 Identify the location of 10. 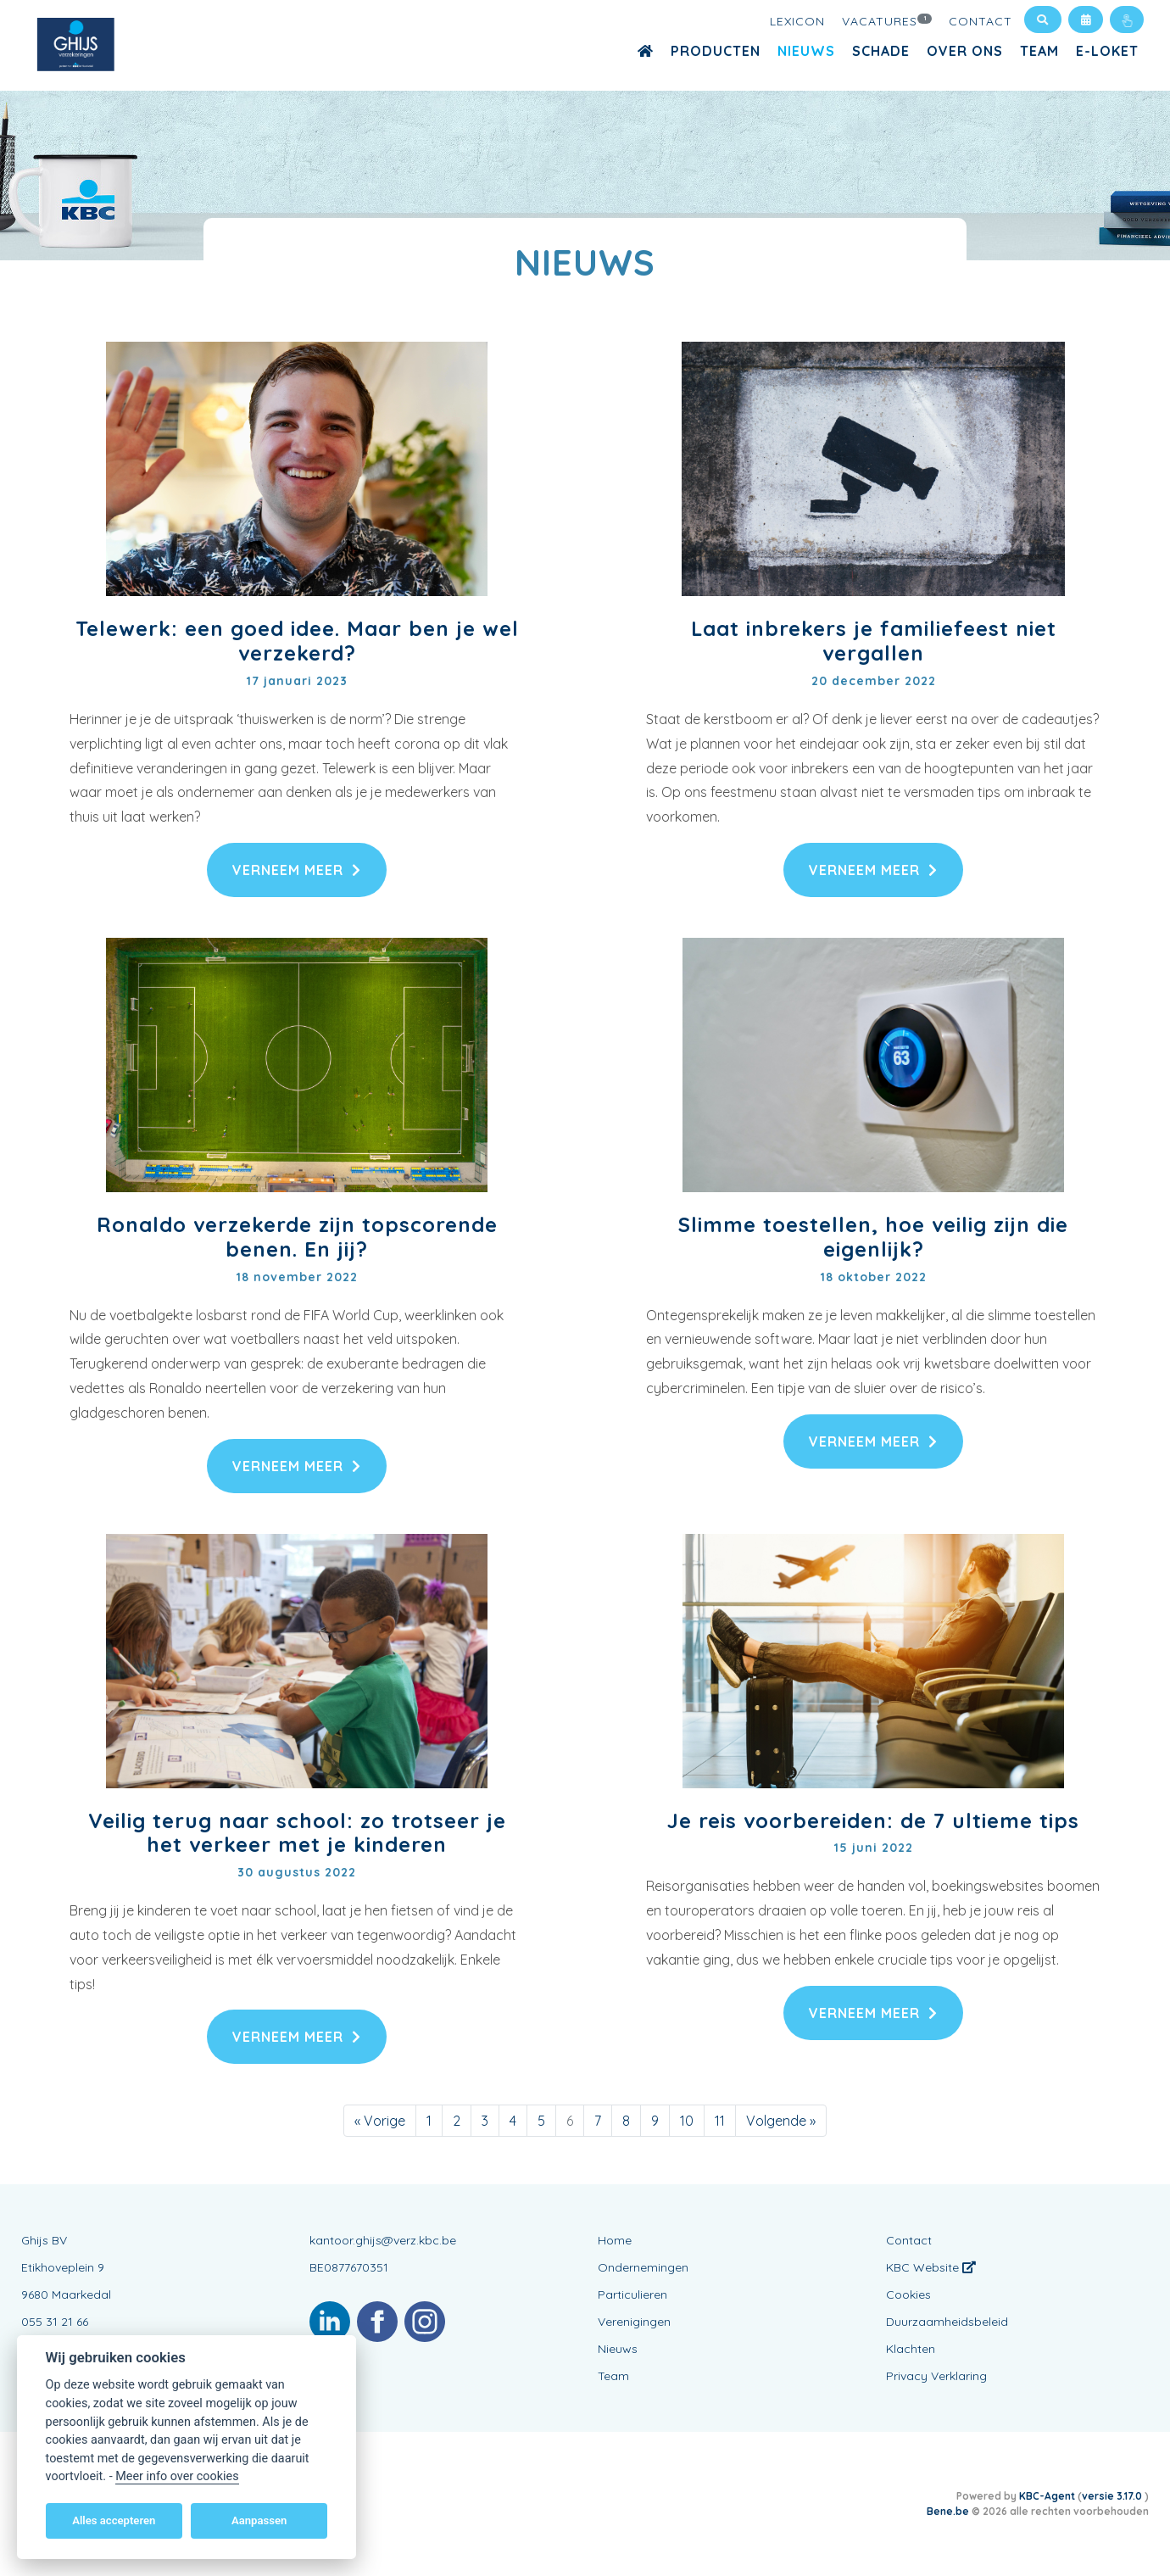
(687, 2120).